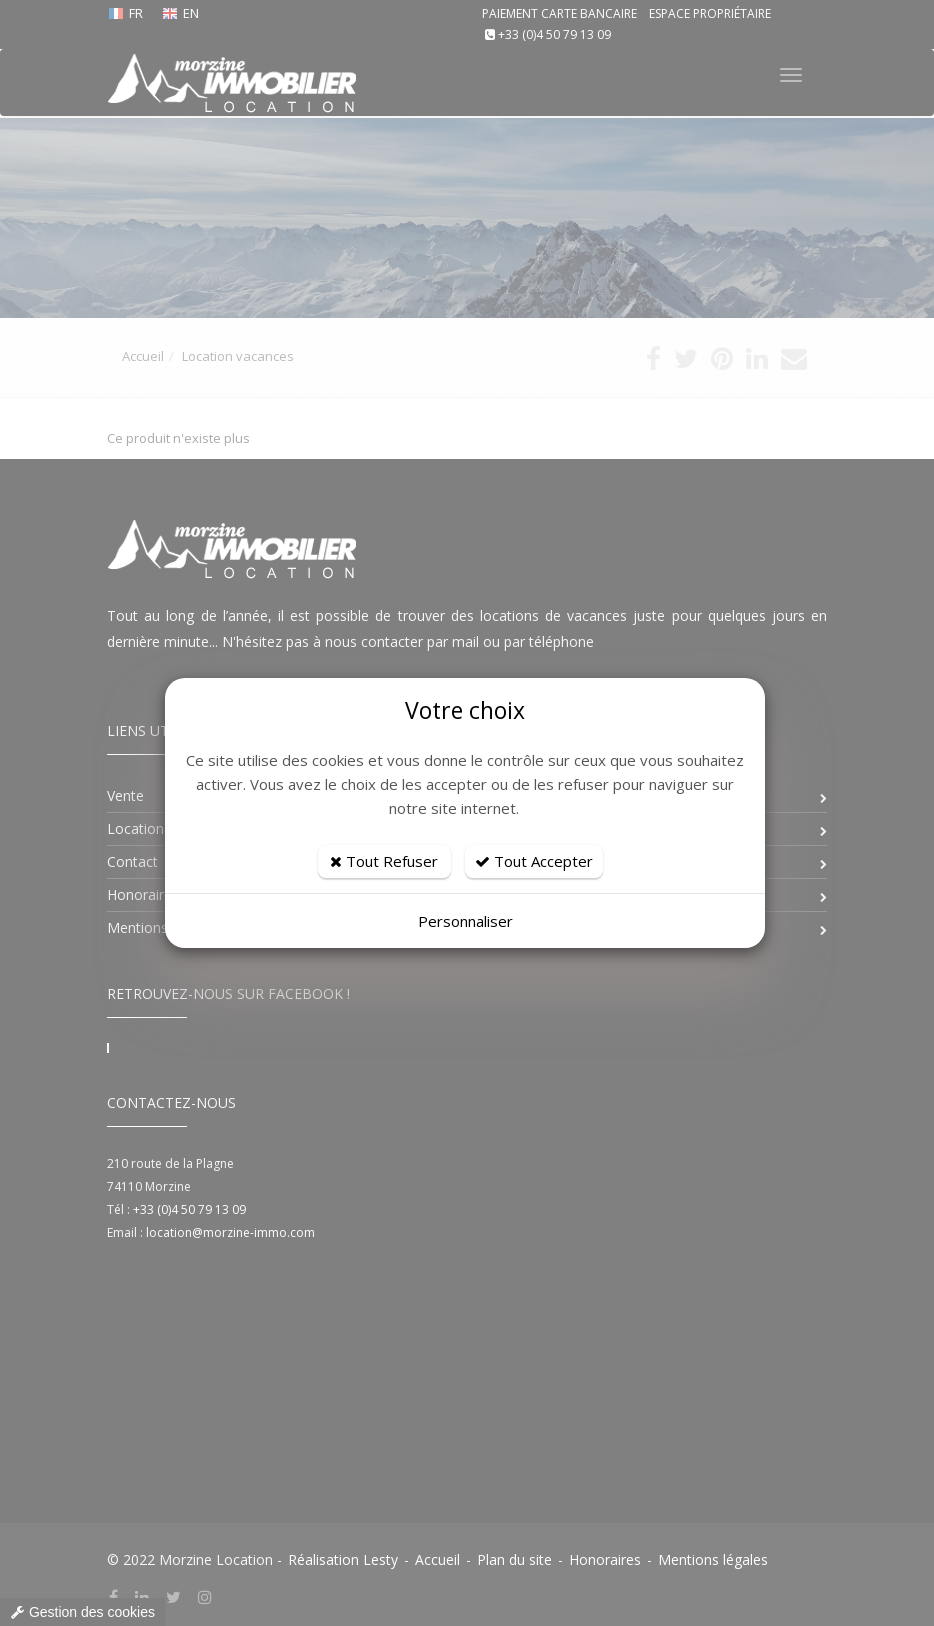 The width and height of the screenshot is (934, 1626). Describe the element at coordinates (465, 921) in the screenshot. I see `Personnaliser` at that location.